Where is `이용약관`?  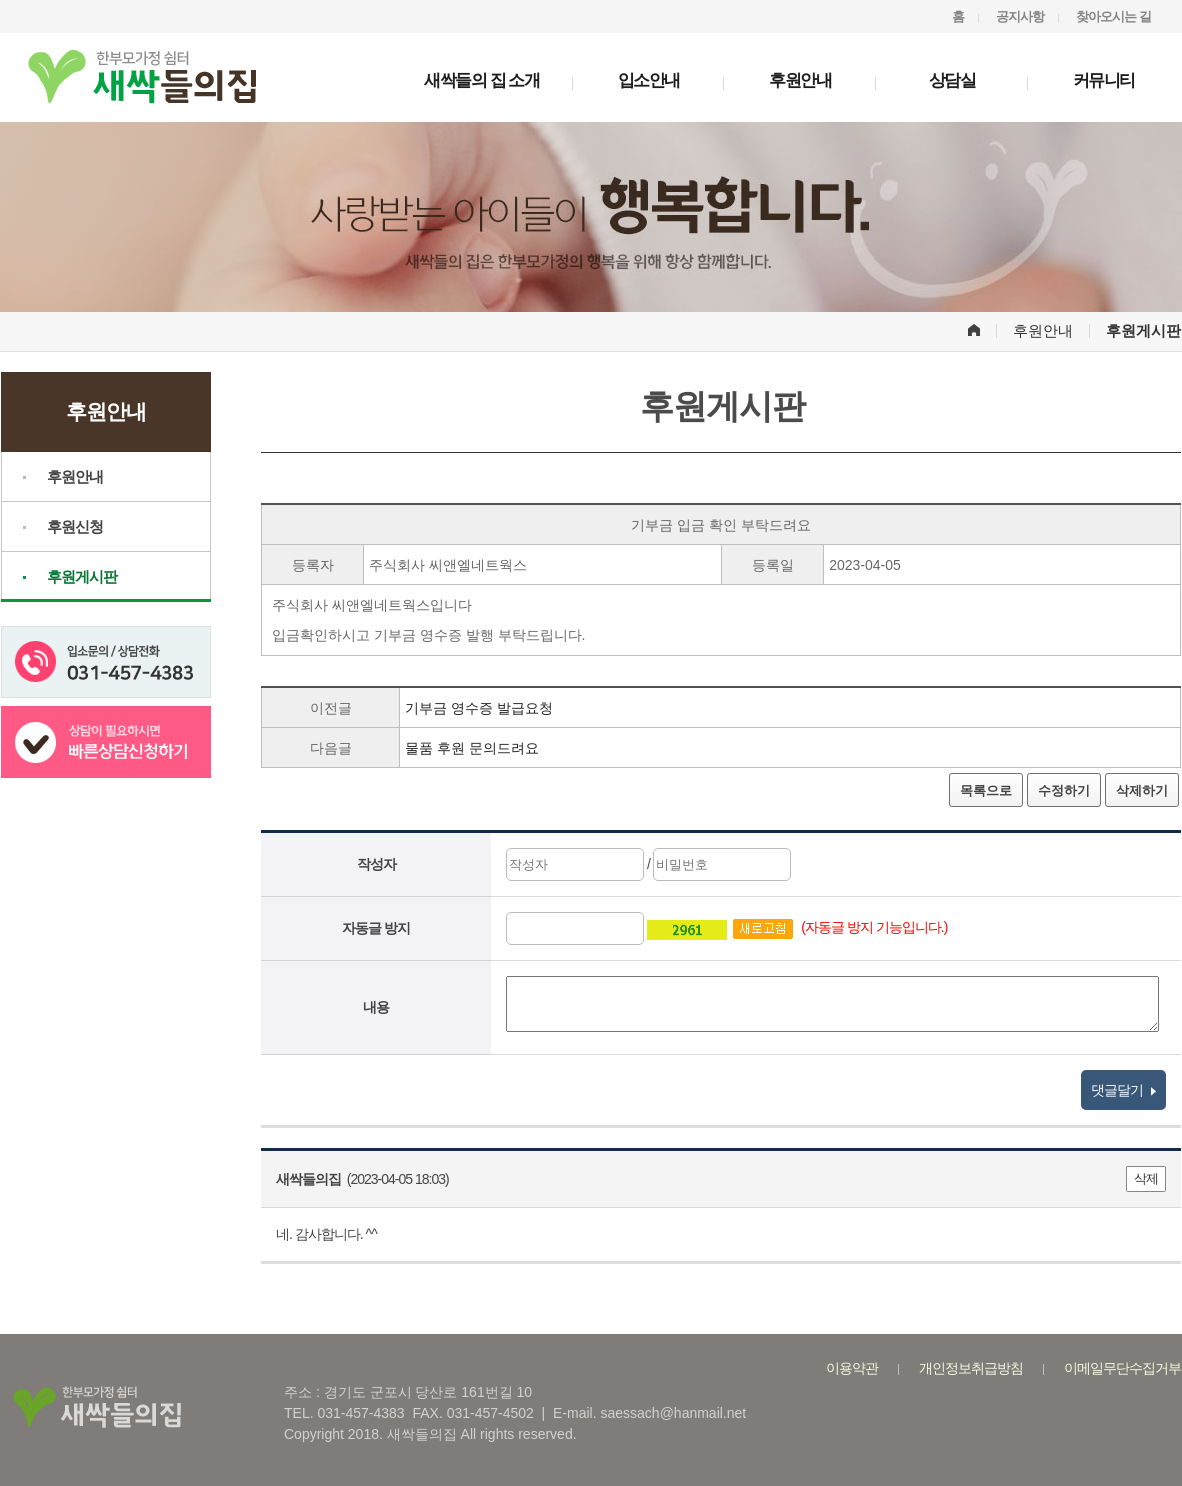
이용약관 is located at coordinates (852, 1368).